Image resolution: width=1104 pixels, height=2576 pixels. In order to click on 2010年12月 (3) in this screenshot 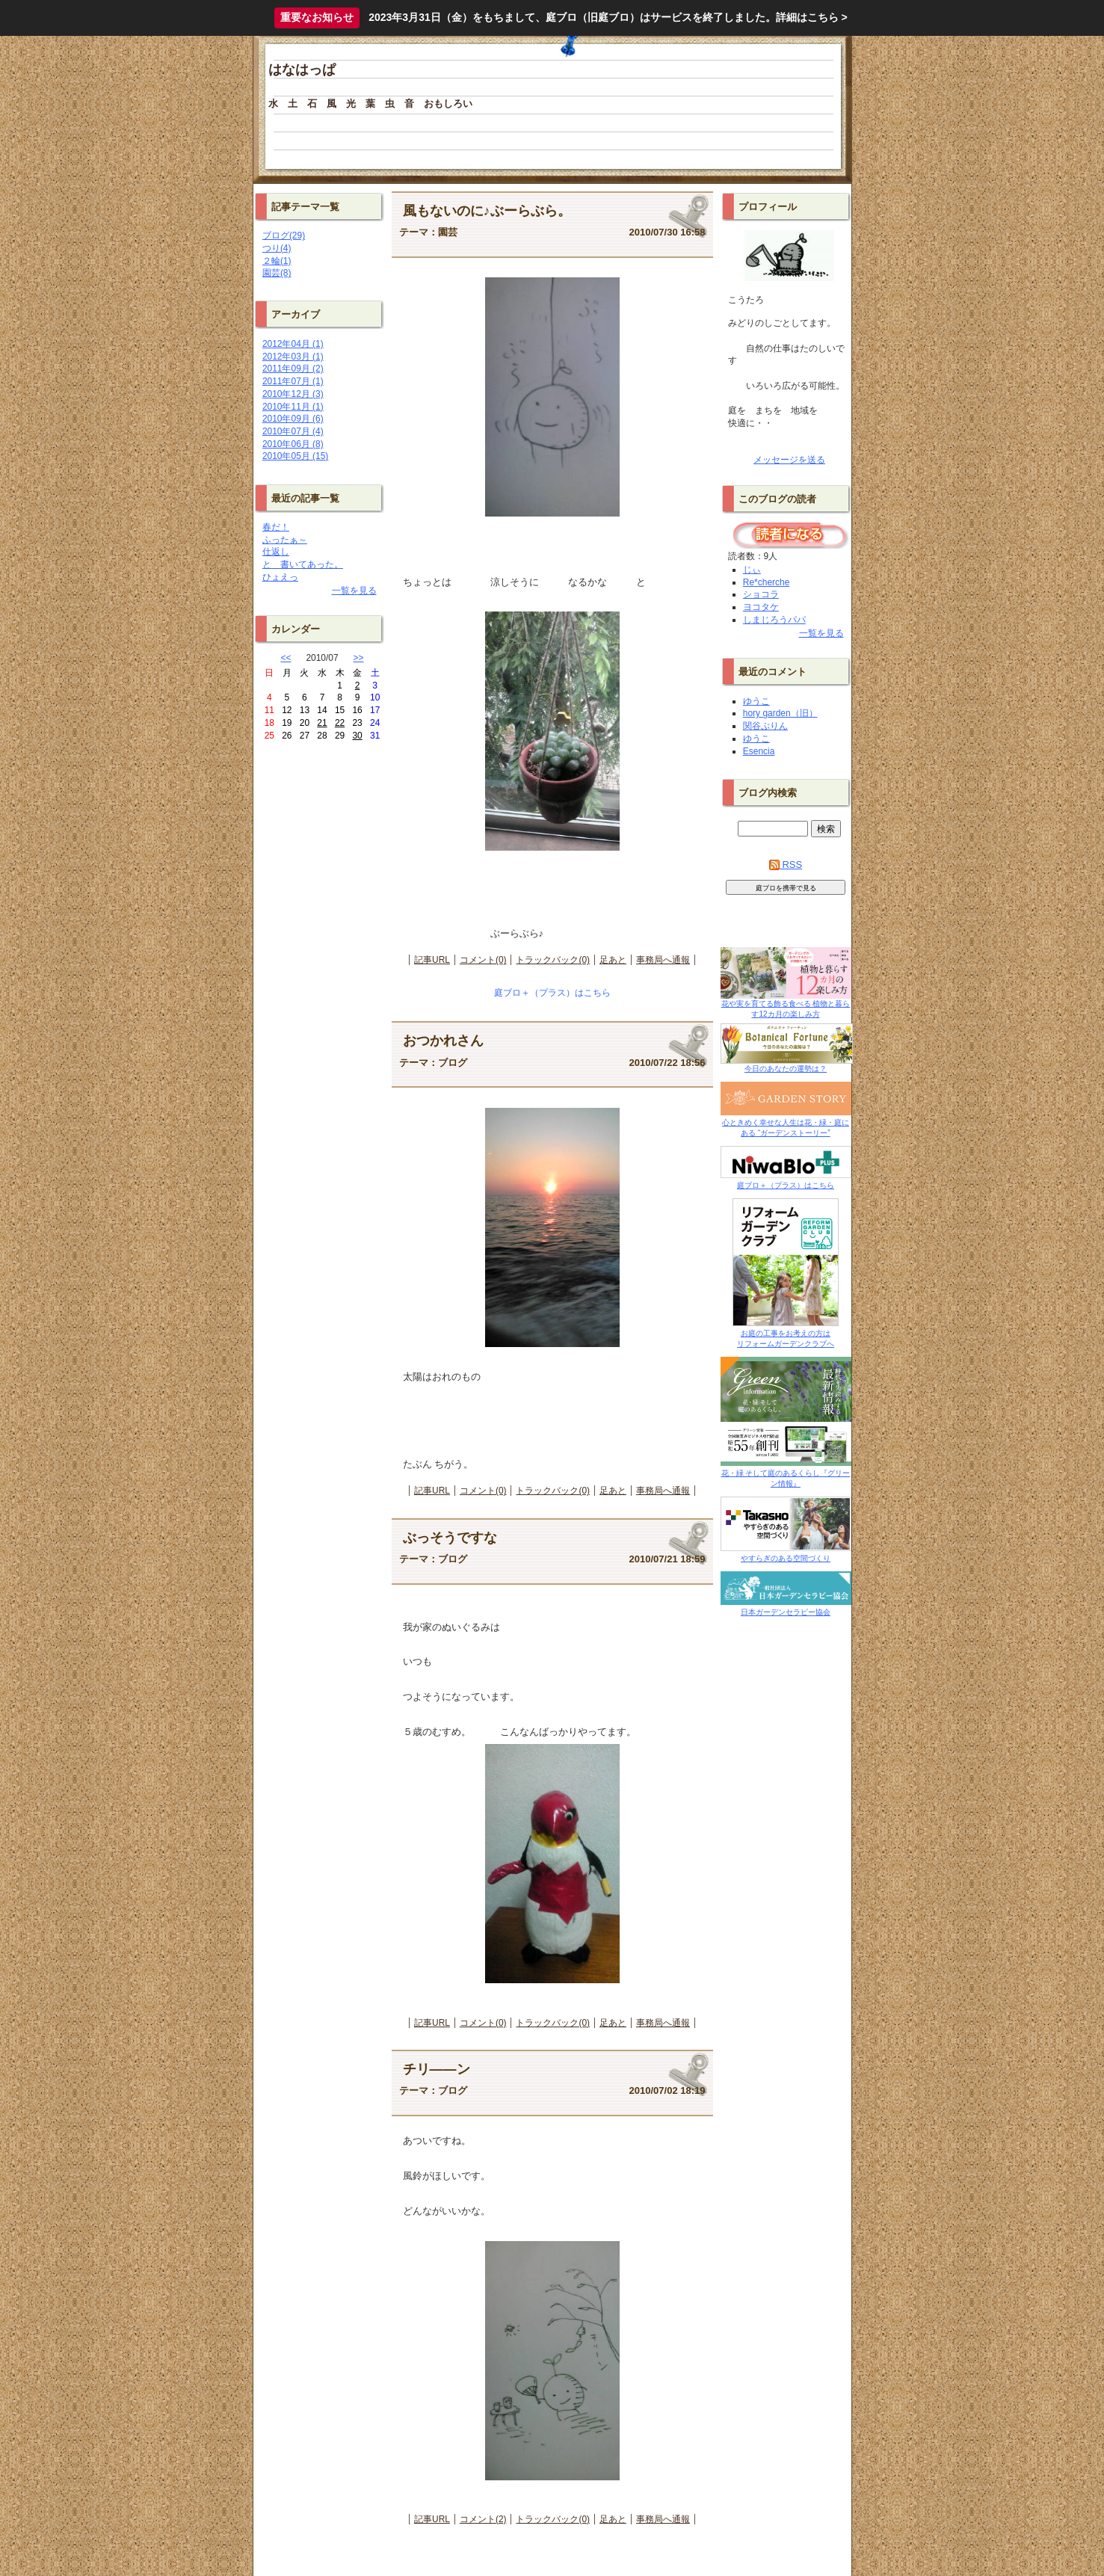, I will do `click(293, 394)`.